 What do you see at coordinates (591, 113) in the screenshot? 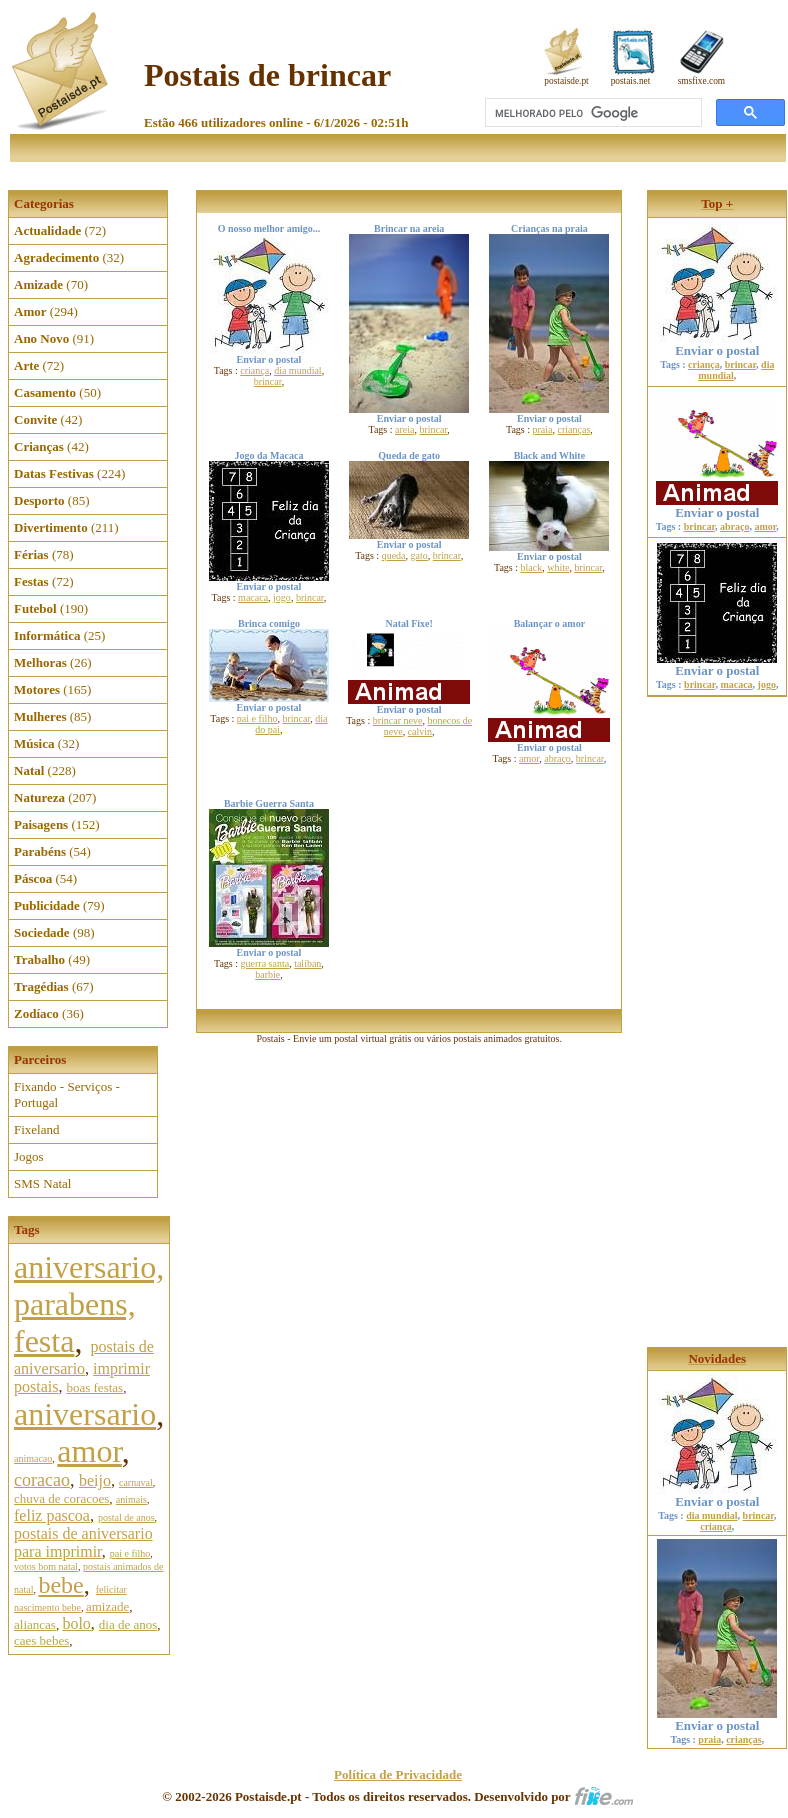
I see `[pesquisar]` at bounding box center [591, 113].